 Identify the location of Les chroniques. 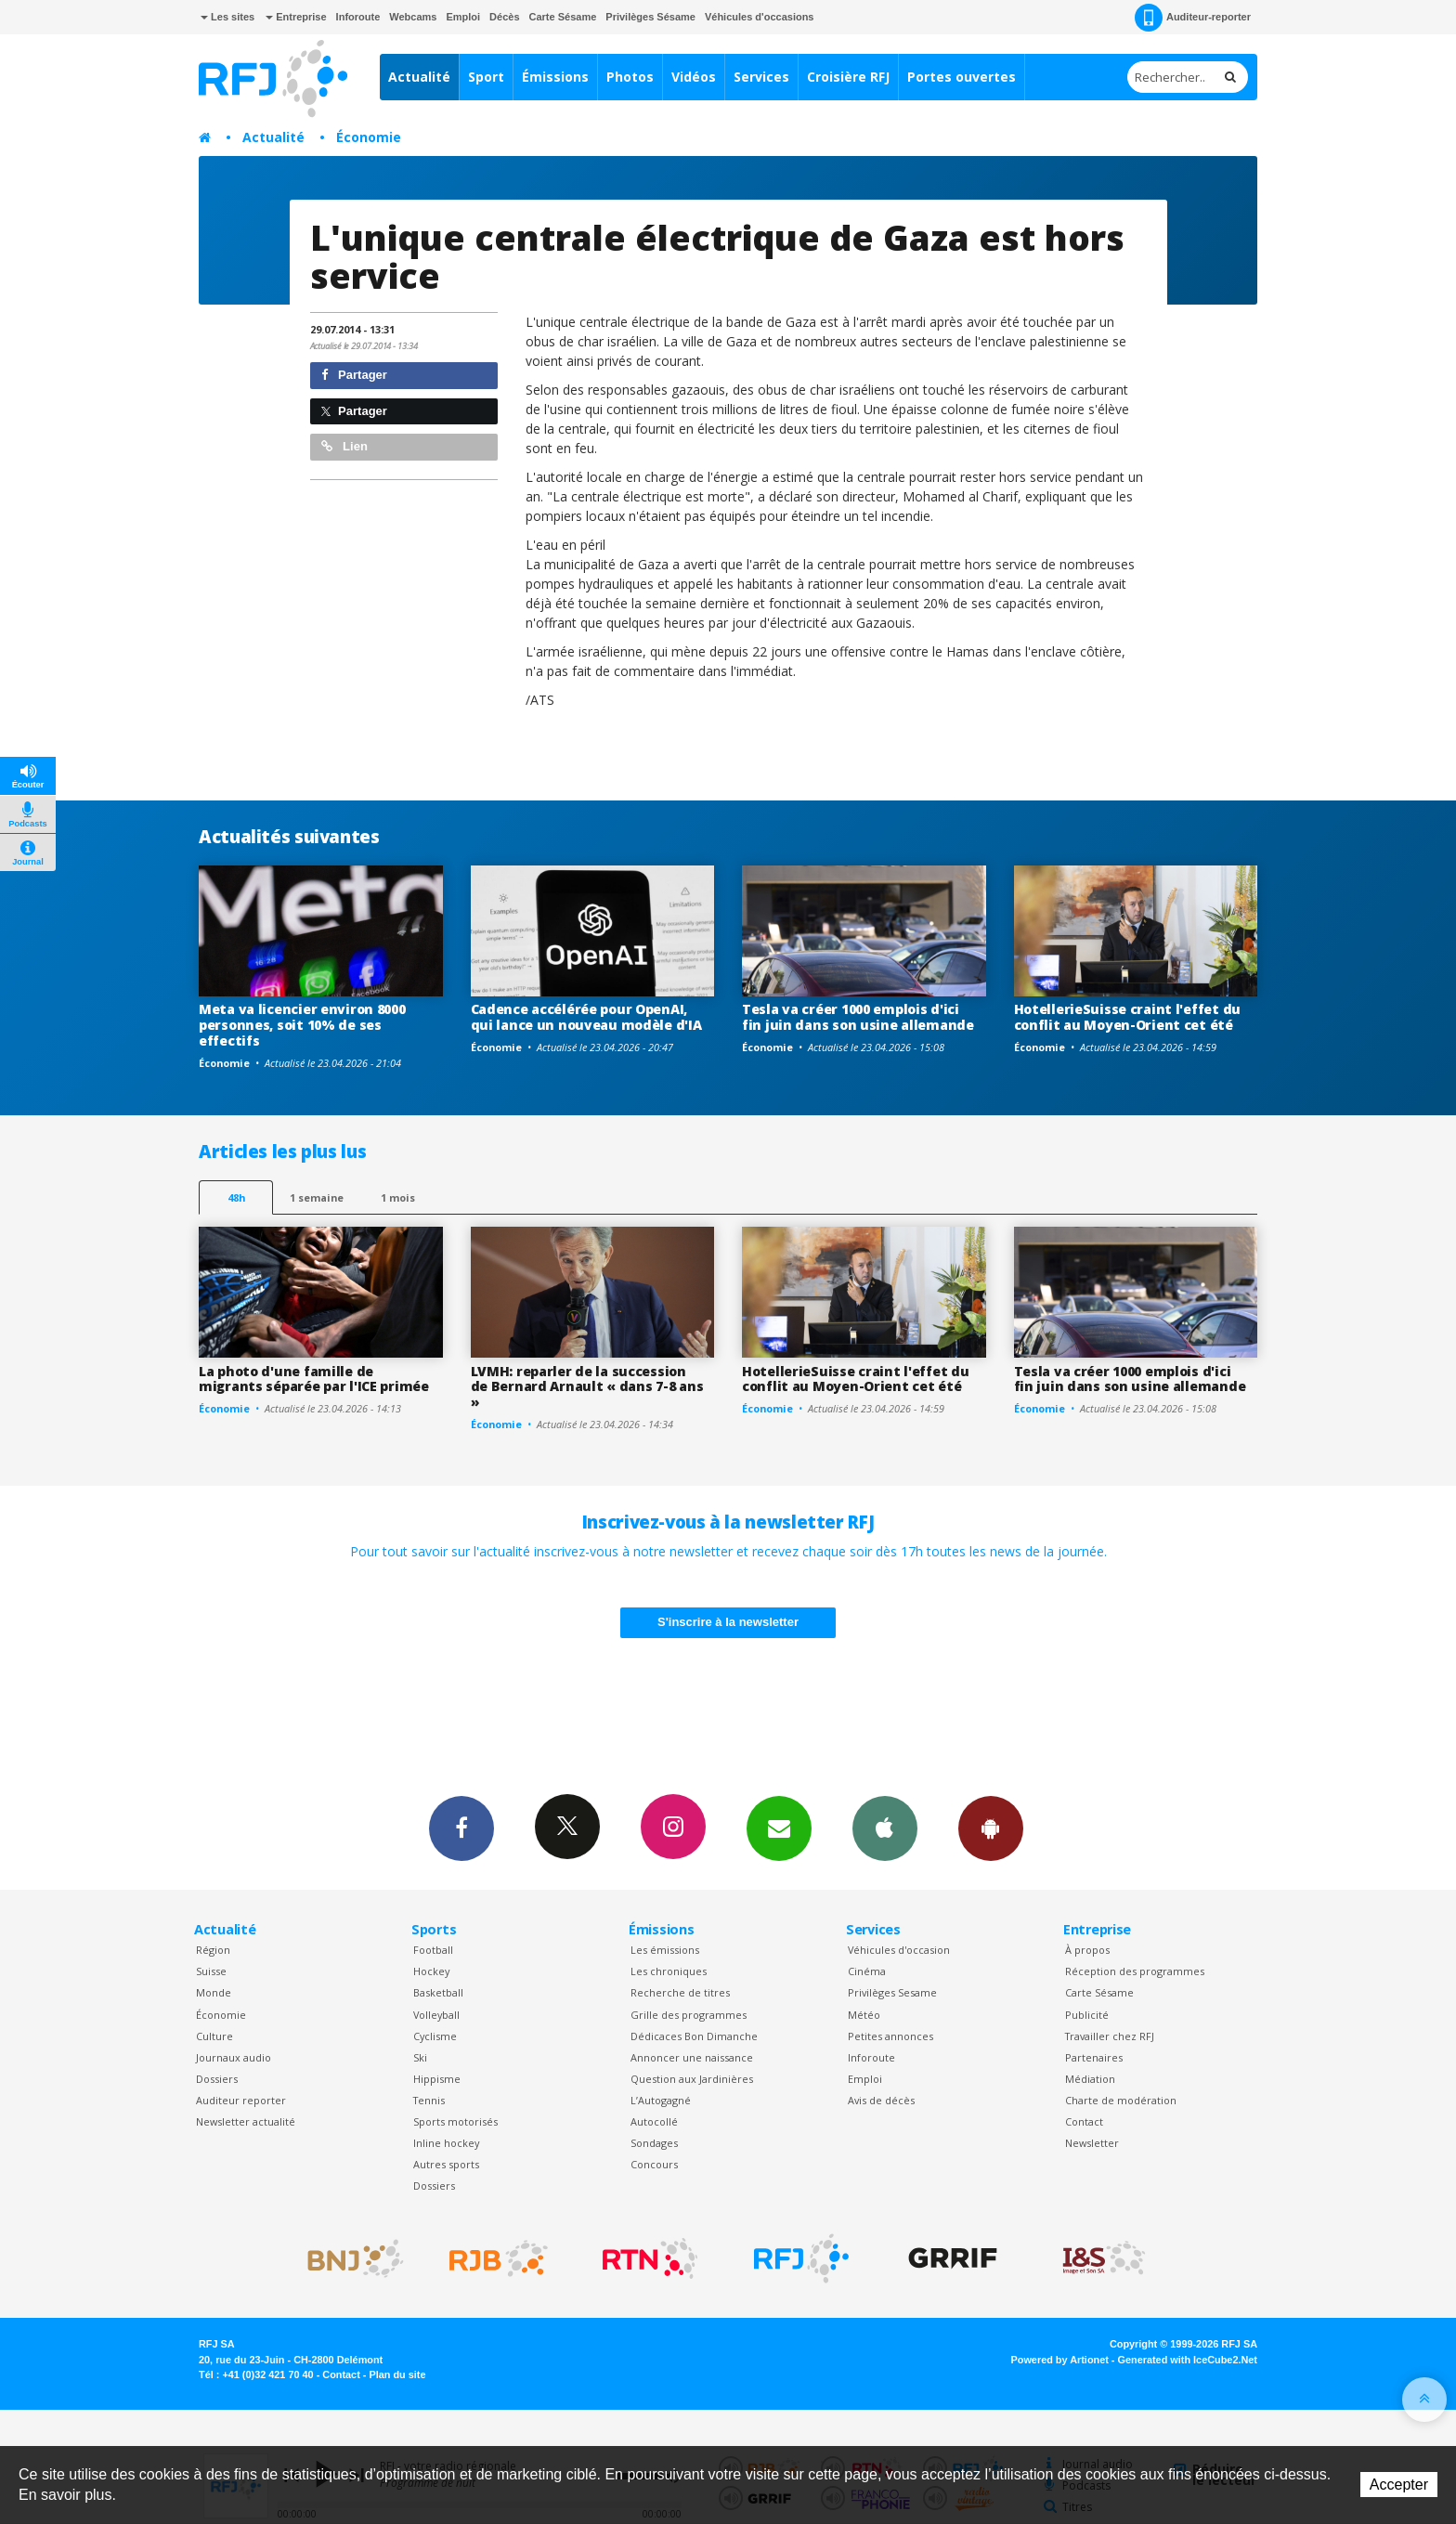
(668, 1971).